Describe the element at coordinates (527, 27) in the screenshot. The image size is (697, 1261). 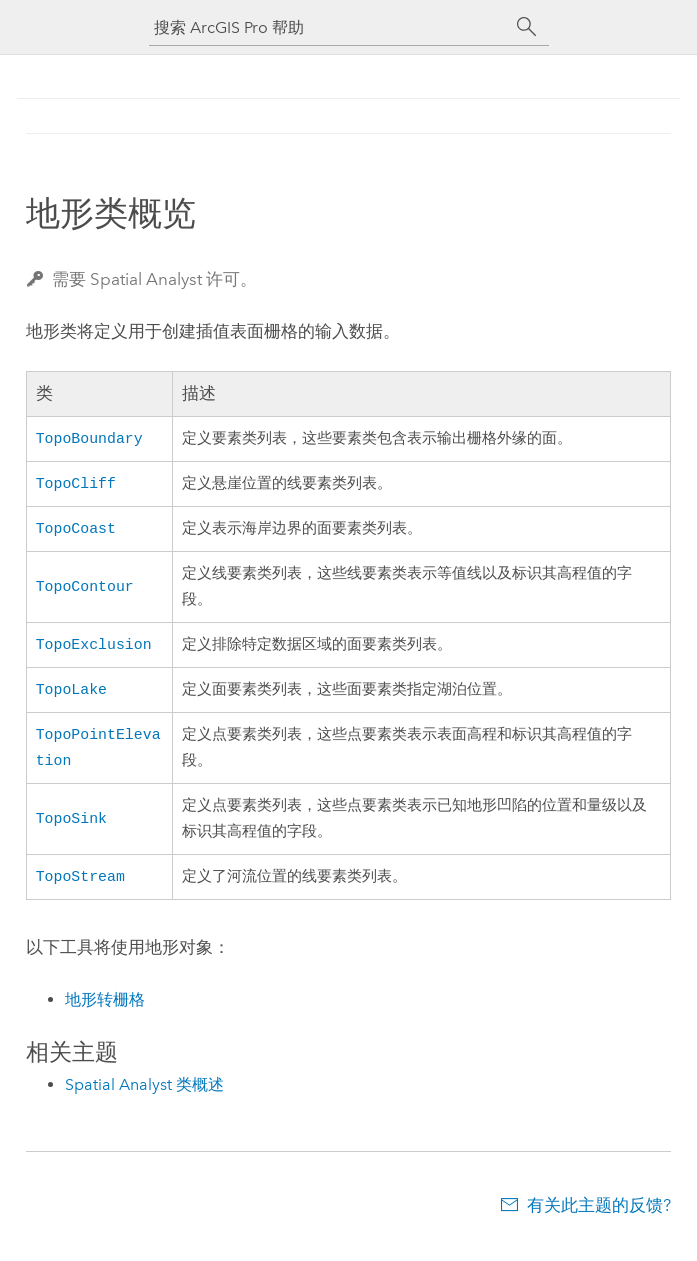
I see `[搜索]` at that location.